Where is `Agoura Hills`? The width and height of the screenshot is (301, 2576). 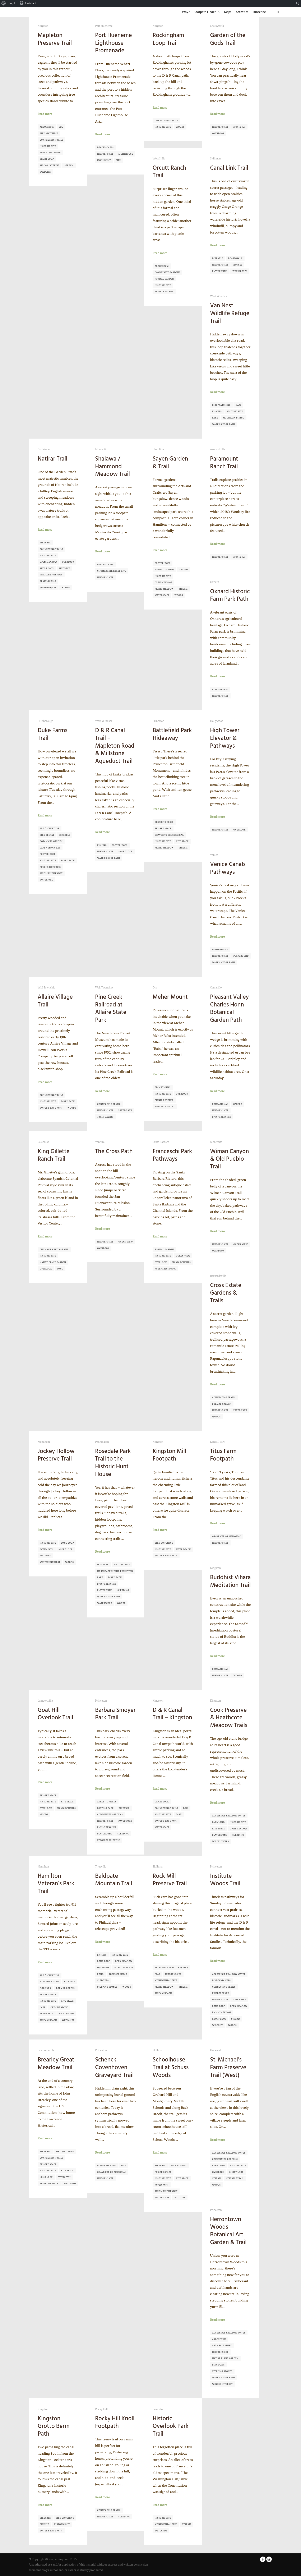 Agoura Hills is located at coordinates (217, 449).